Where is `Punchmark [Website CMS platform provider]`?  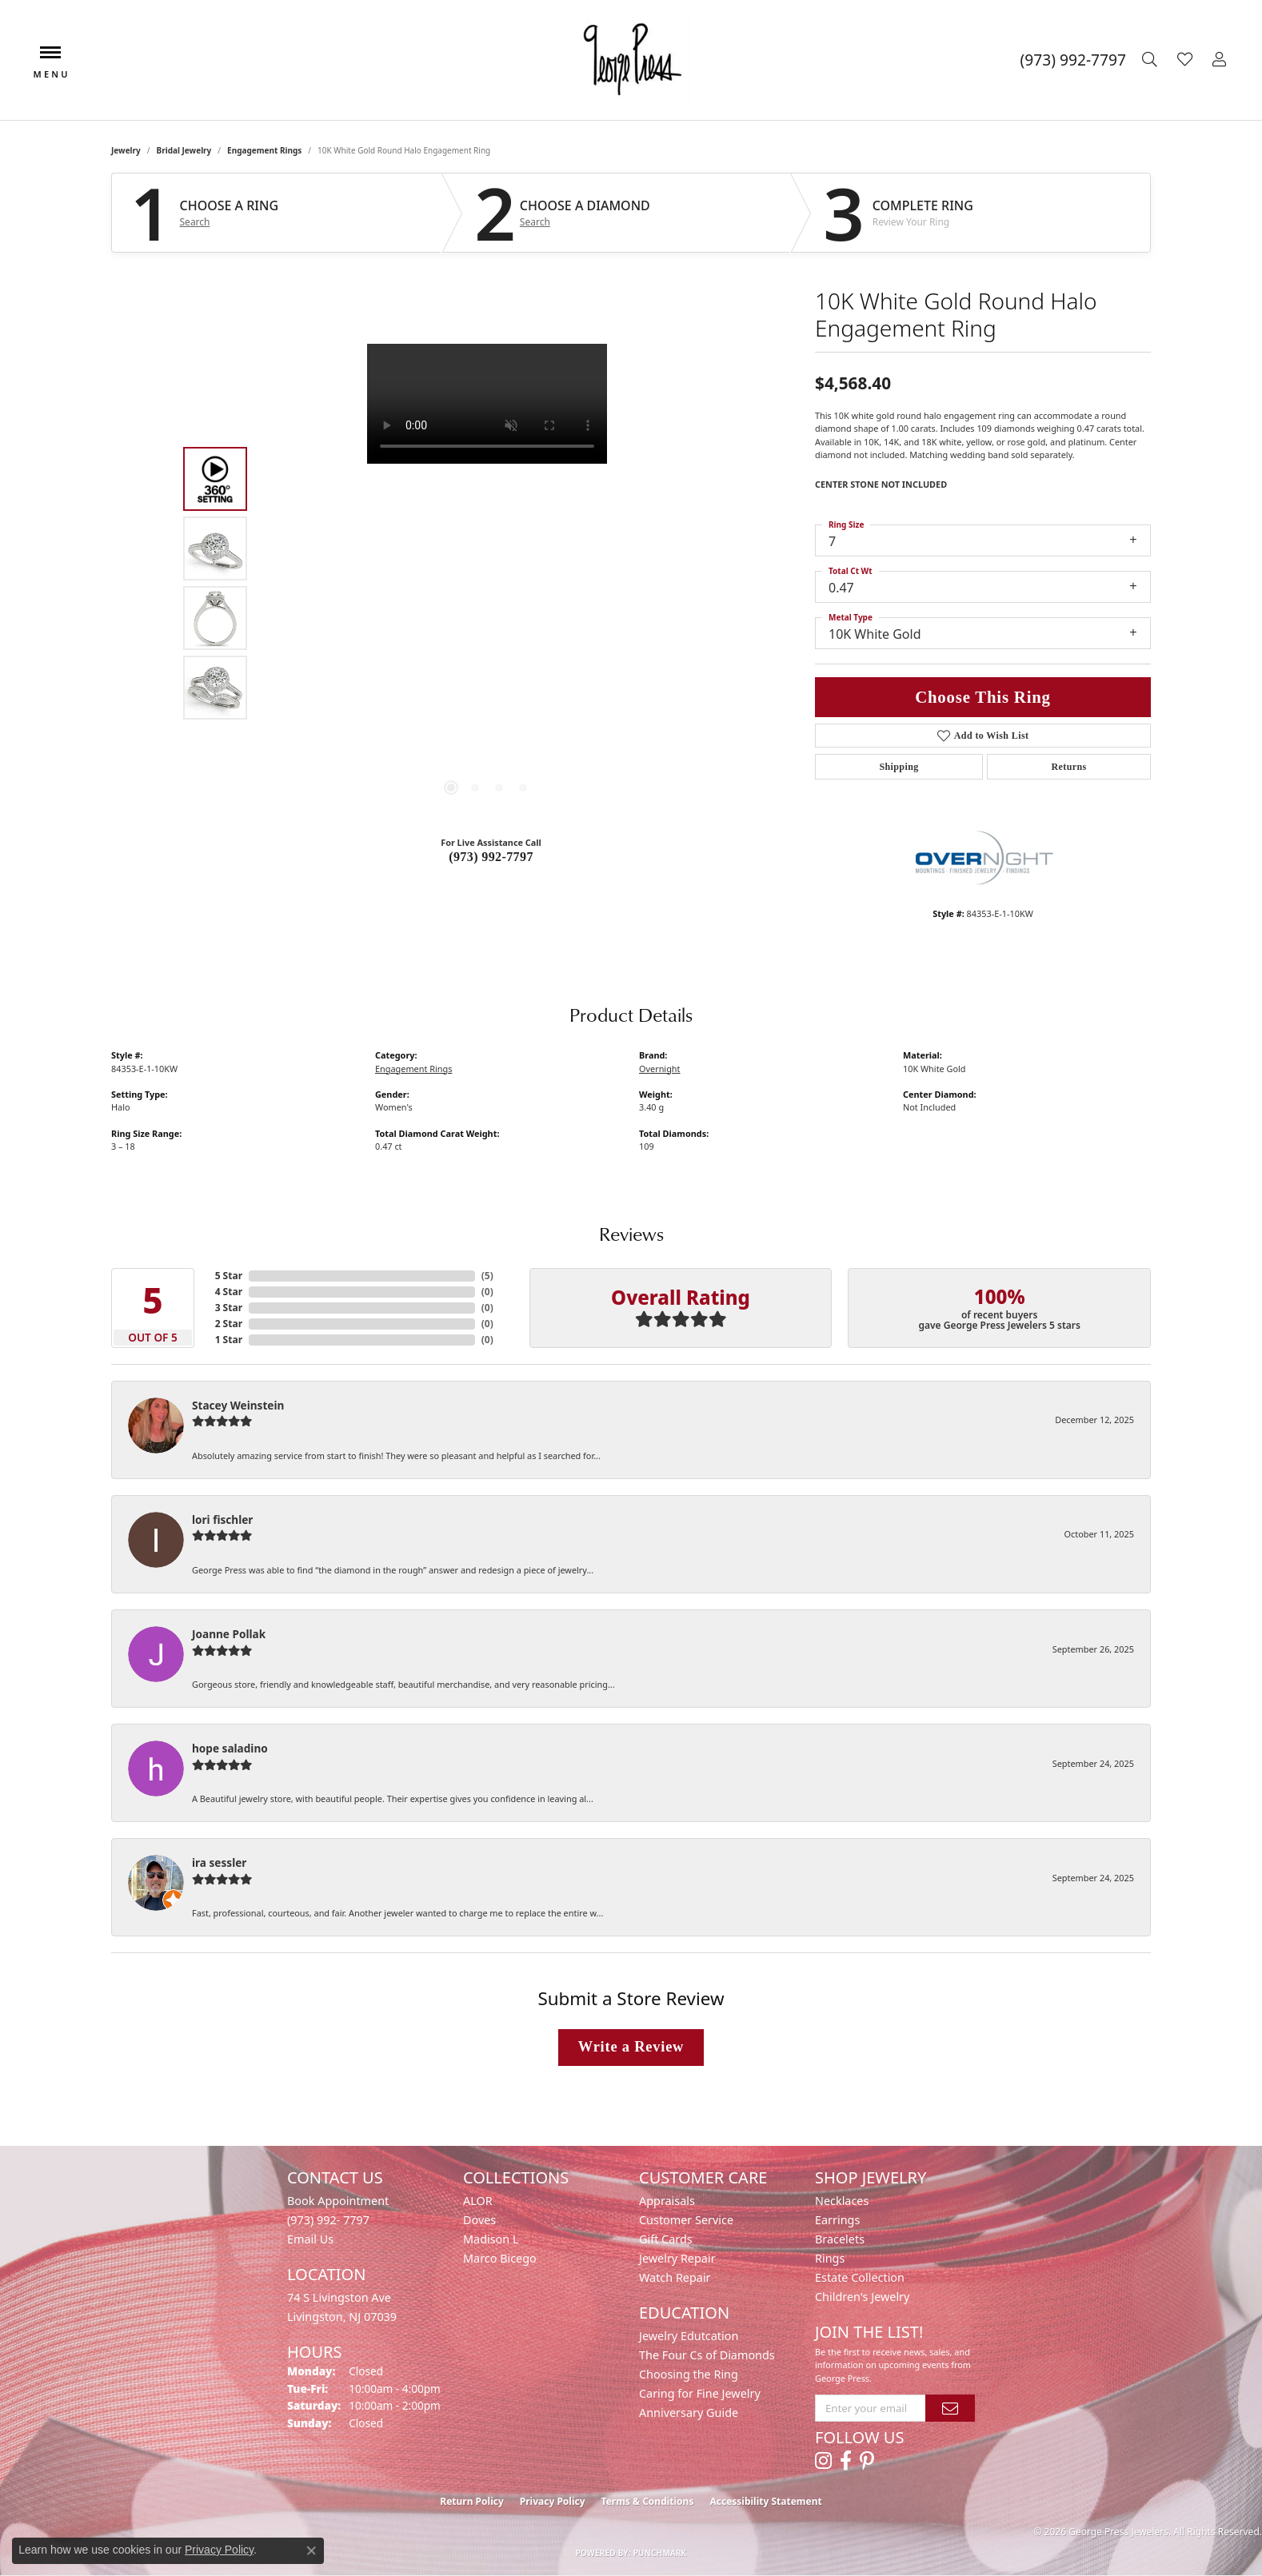 Punchmark [Website CMS platform provider] is located at coordinates (660, 2552).